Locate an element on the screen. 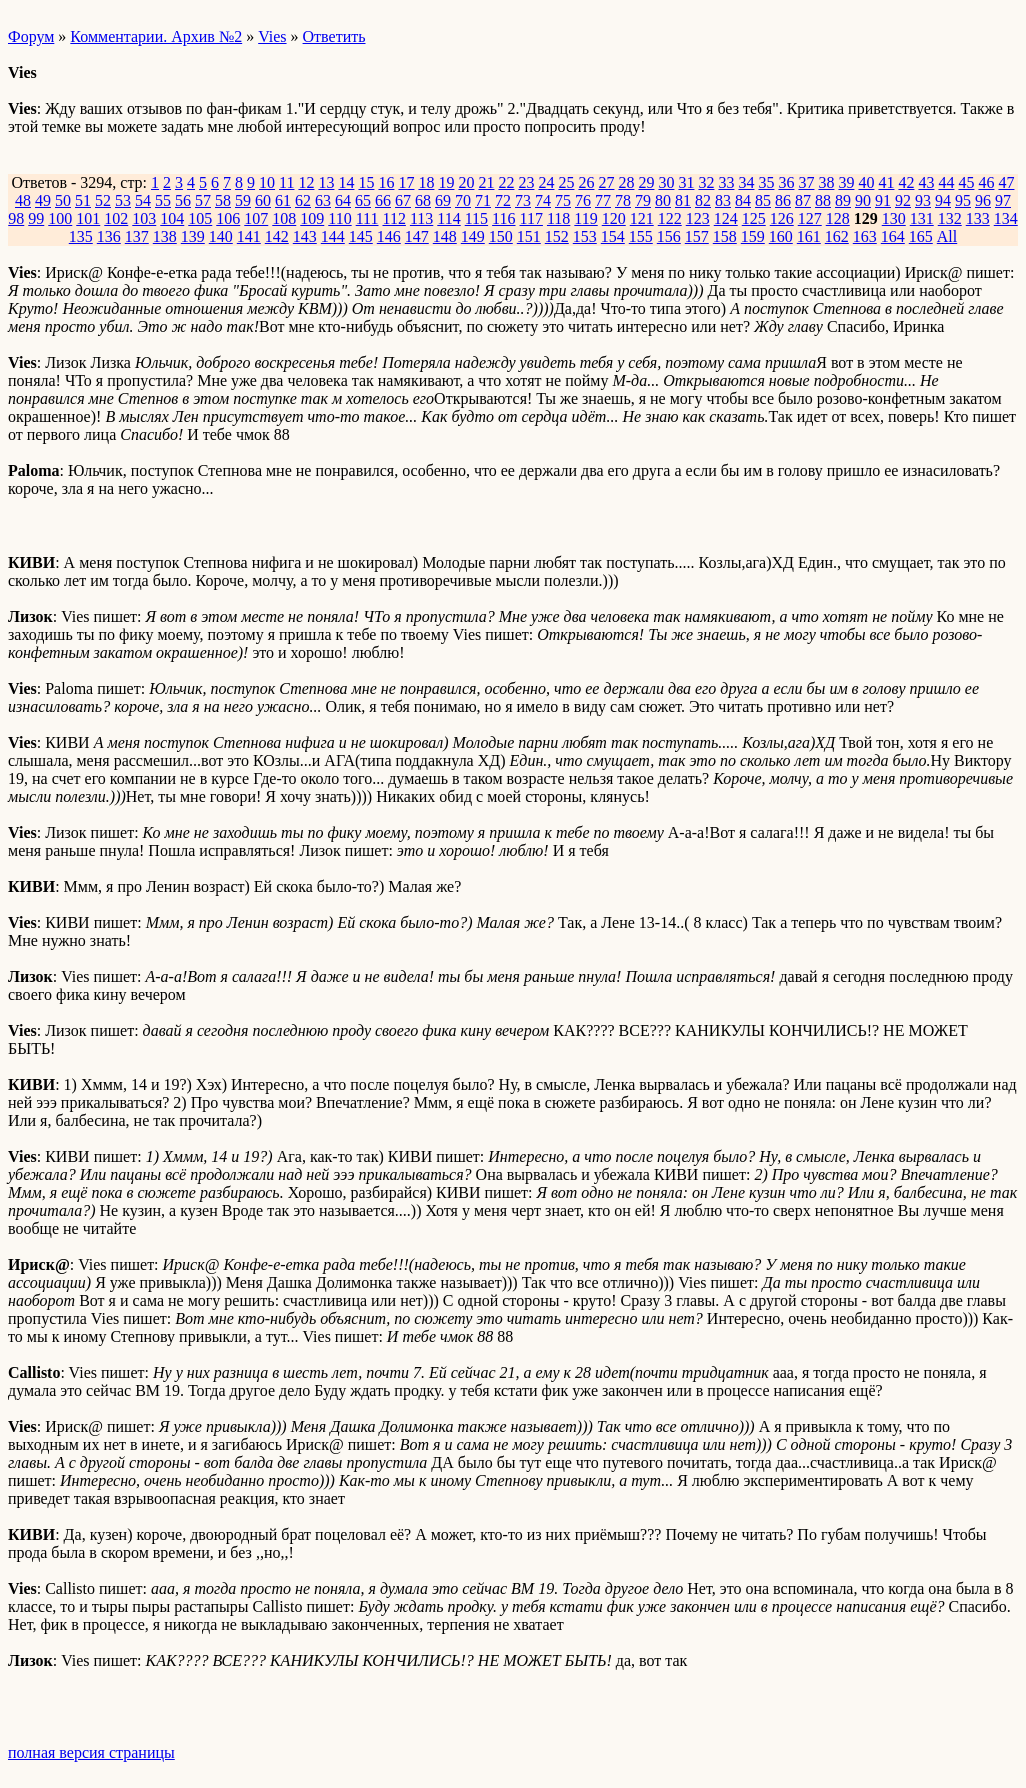 The image size is (1026, 1788). 143 is located at coordinates (305, 236).